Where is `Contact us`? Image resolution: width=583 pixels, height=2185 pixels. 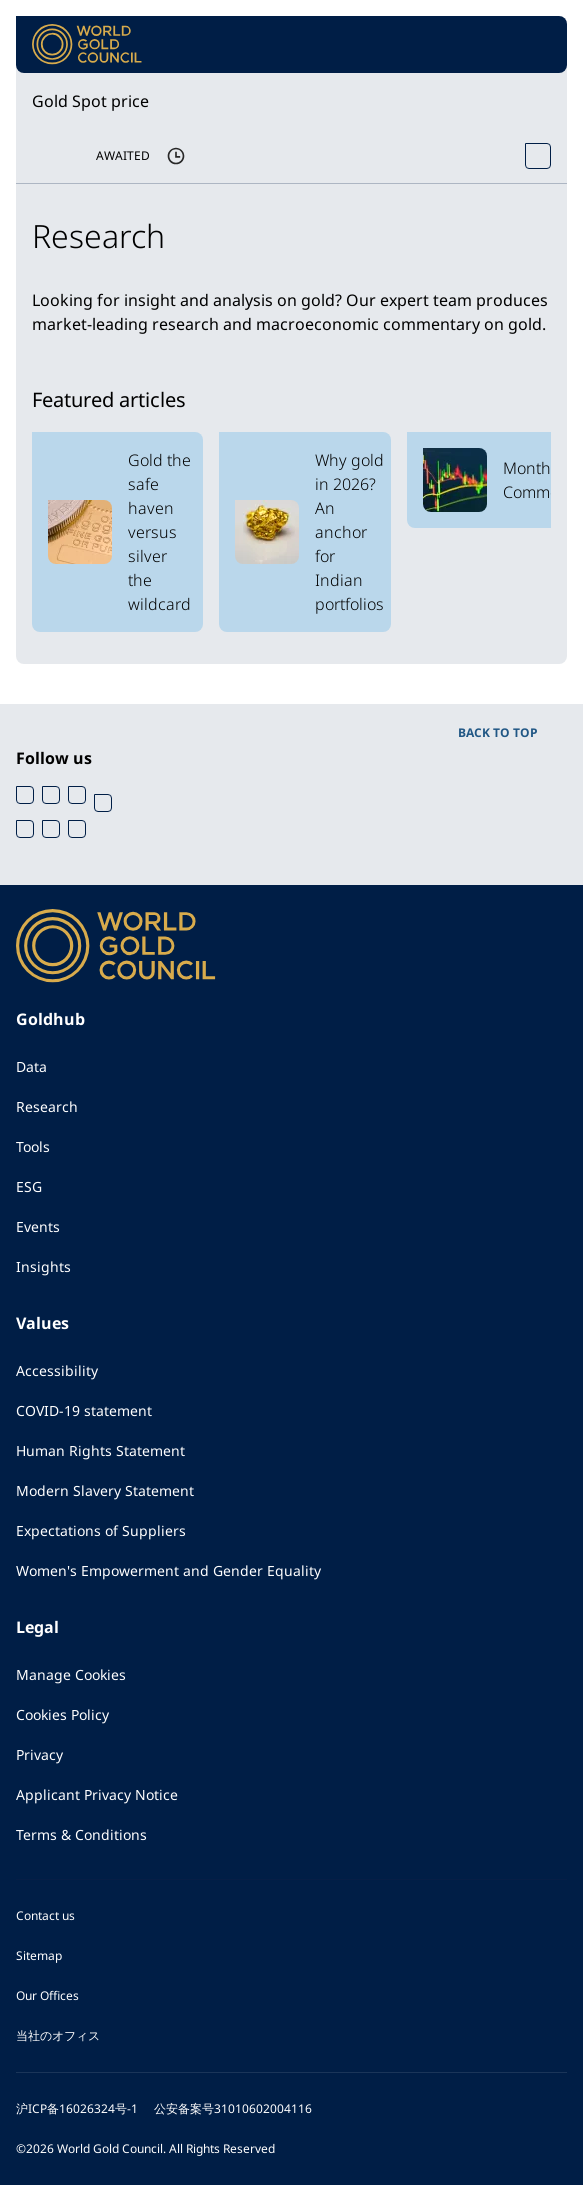 Contact us is located at coordinates (45, 1915).